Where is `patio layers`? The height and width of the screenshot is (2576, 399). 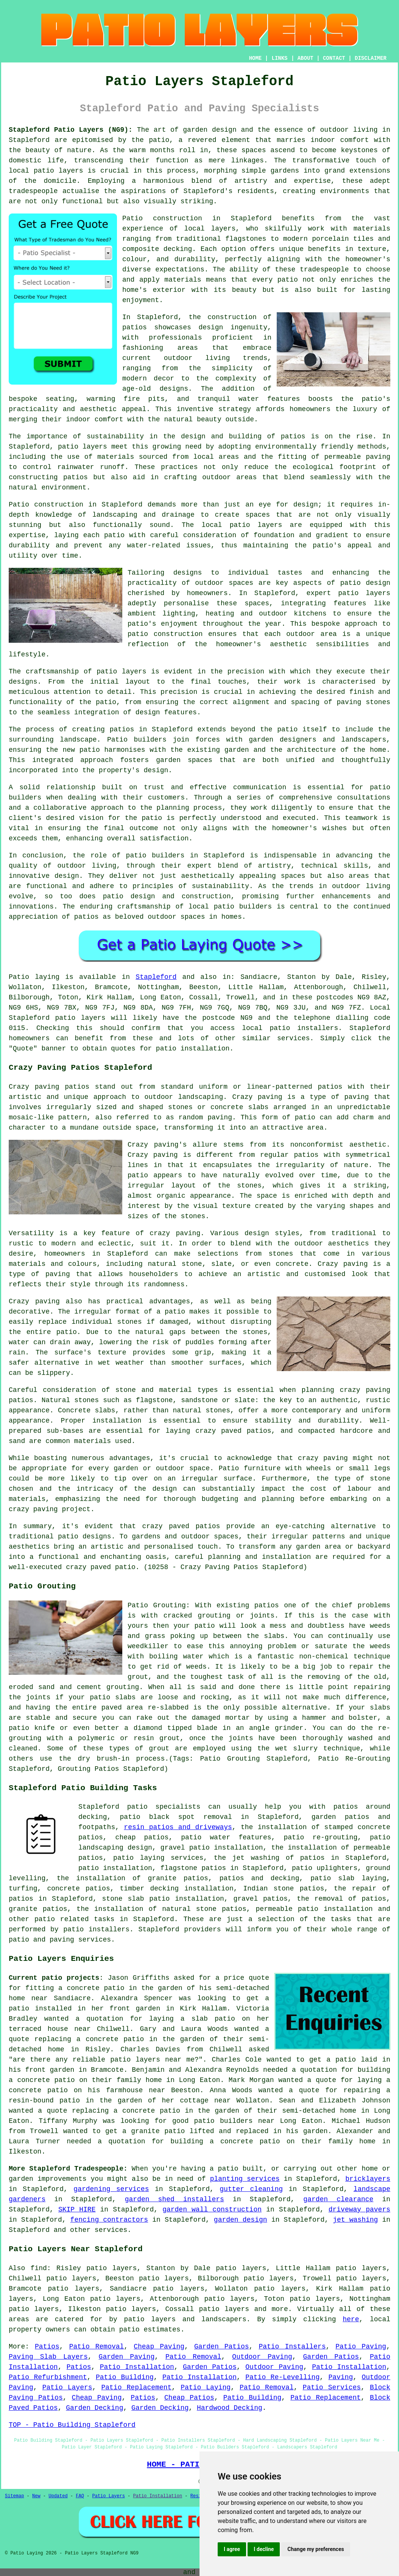 patio layers is located at coordinates (58, 171).